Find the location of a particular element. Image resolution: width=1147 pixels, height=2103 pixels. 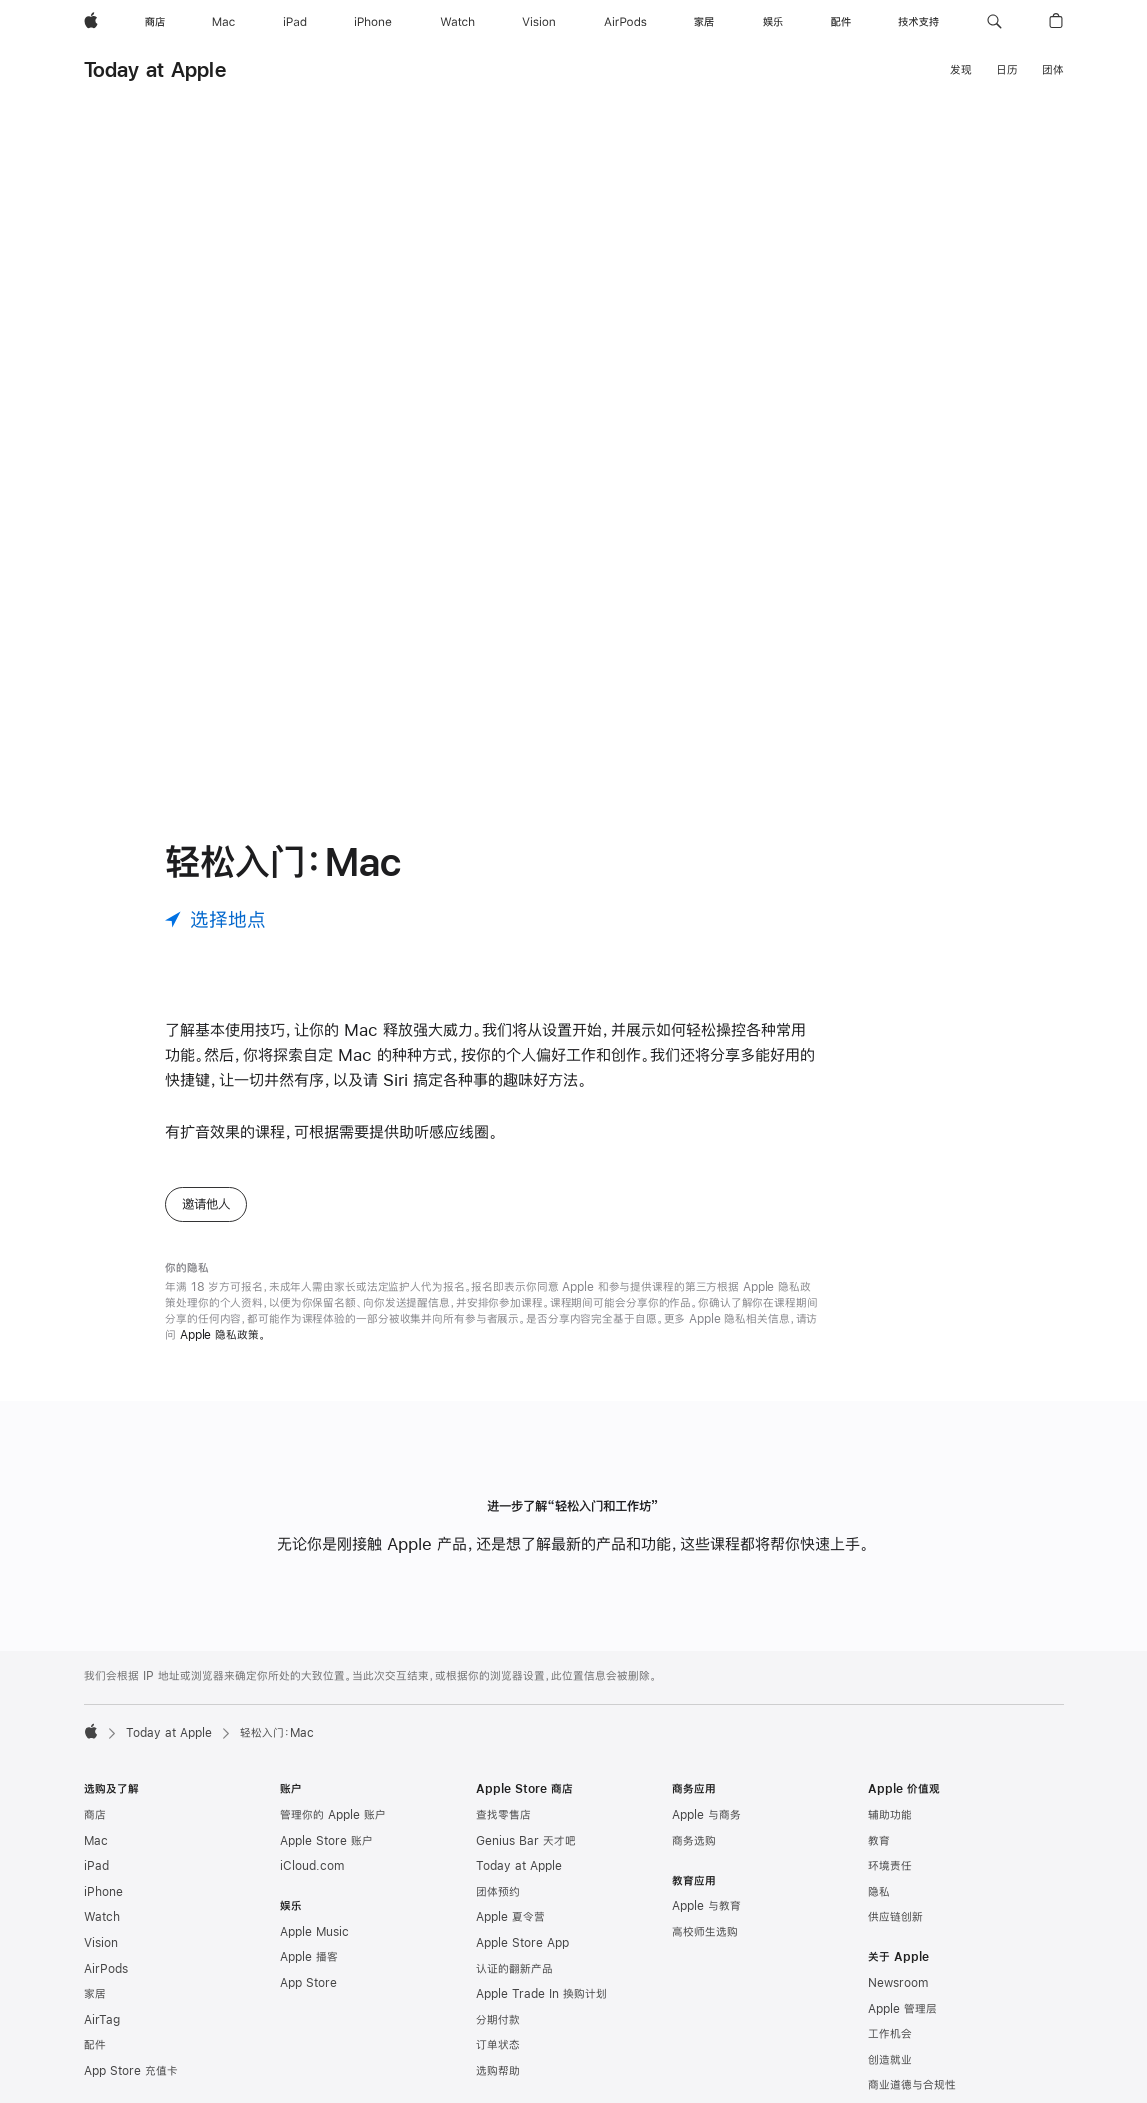

团体 is located at coordinates (1053, 70).